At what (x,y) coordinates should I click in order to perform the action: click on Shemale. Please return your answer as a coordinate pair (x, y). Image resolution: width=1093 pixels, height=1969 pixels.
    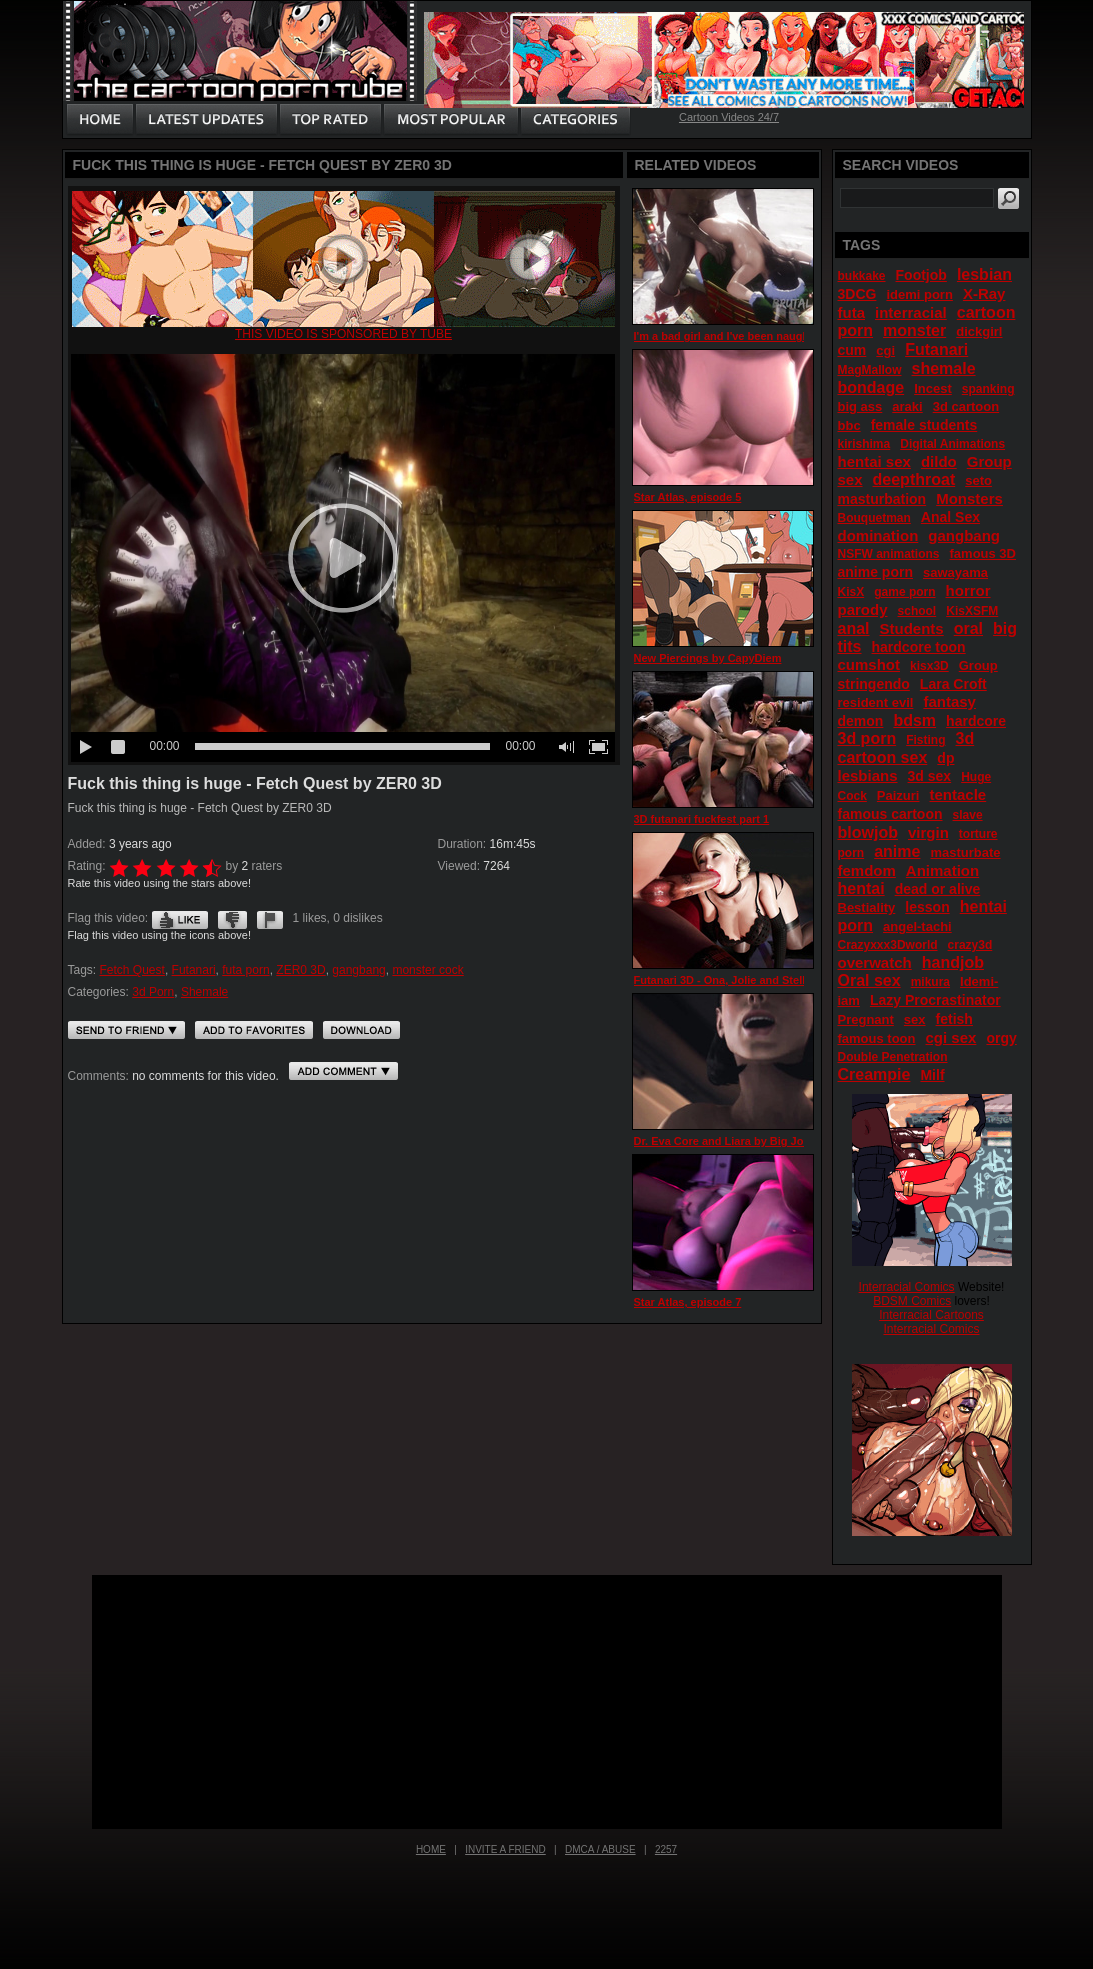
    Looking at the image, I should click on (204, 992).